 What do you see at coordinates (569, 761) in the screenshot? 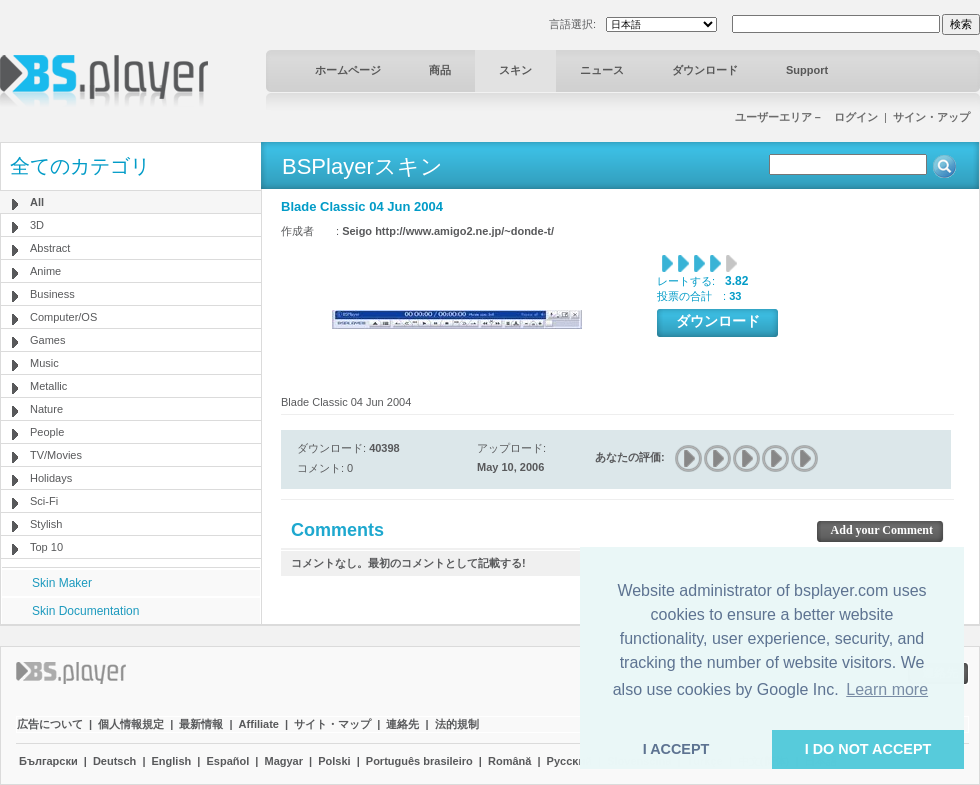
I see `Pyccĸий` at bounding box center [569, 761].